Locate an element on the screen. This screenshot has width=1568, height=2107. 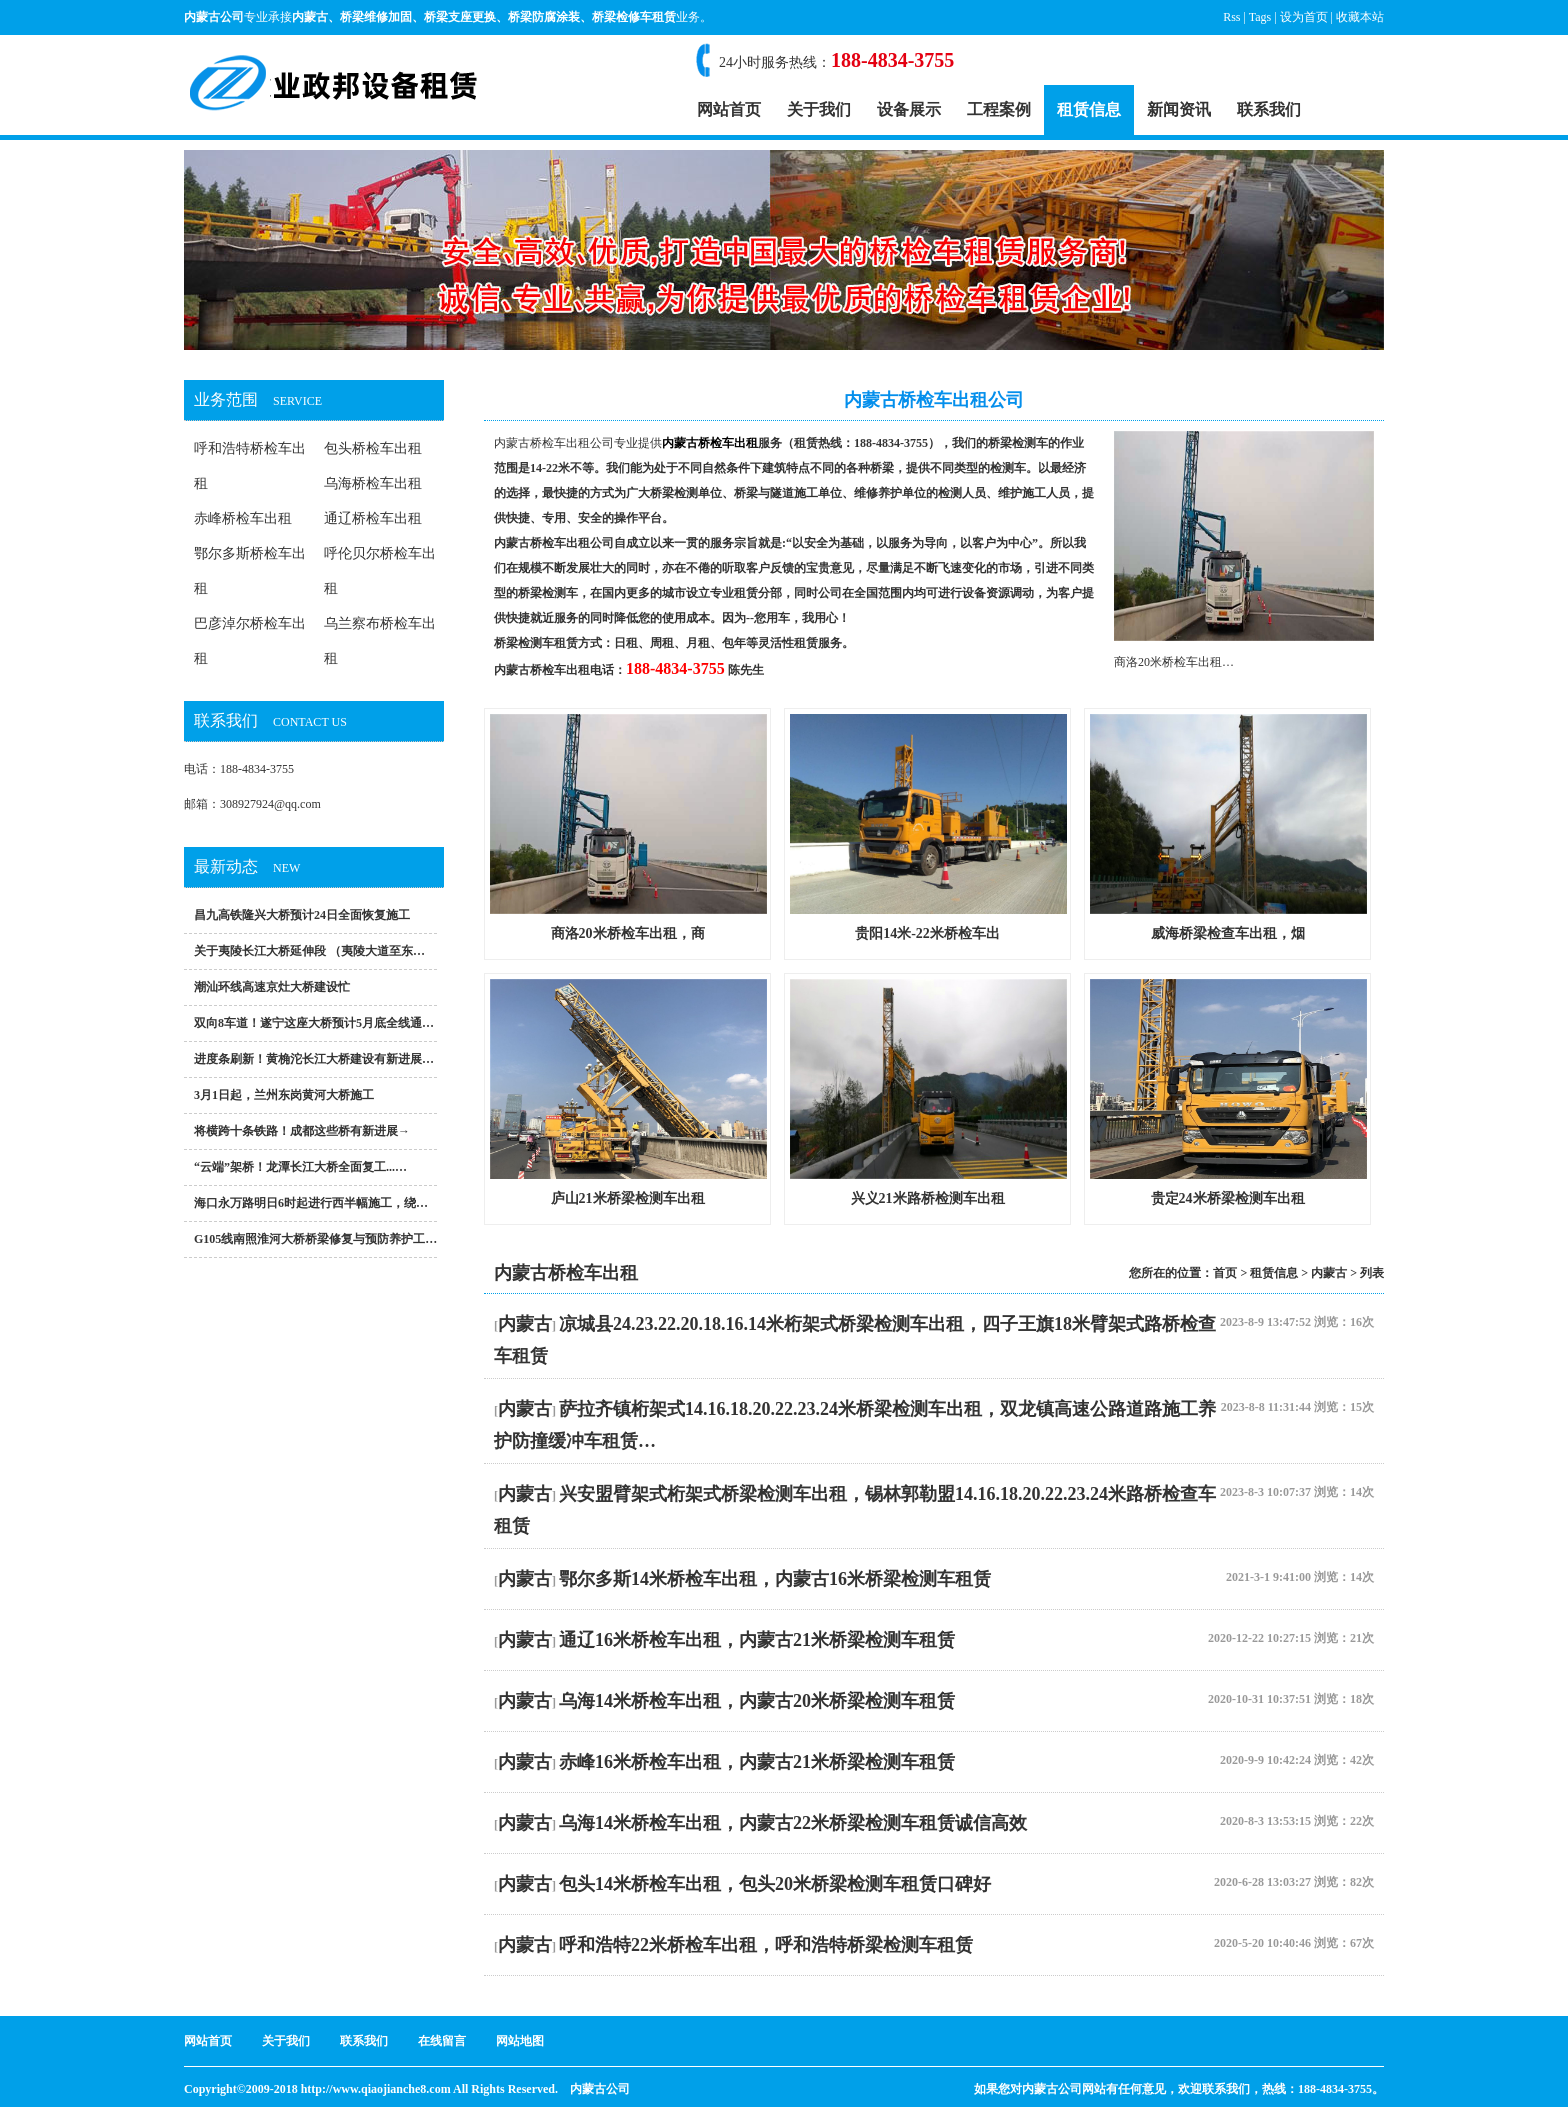
网站首页 is located at coordinates (729, 109).